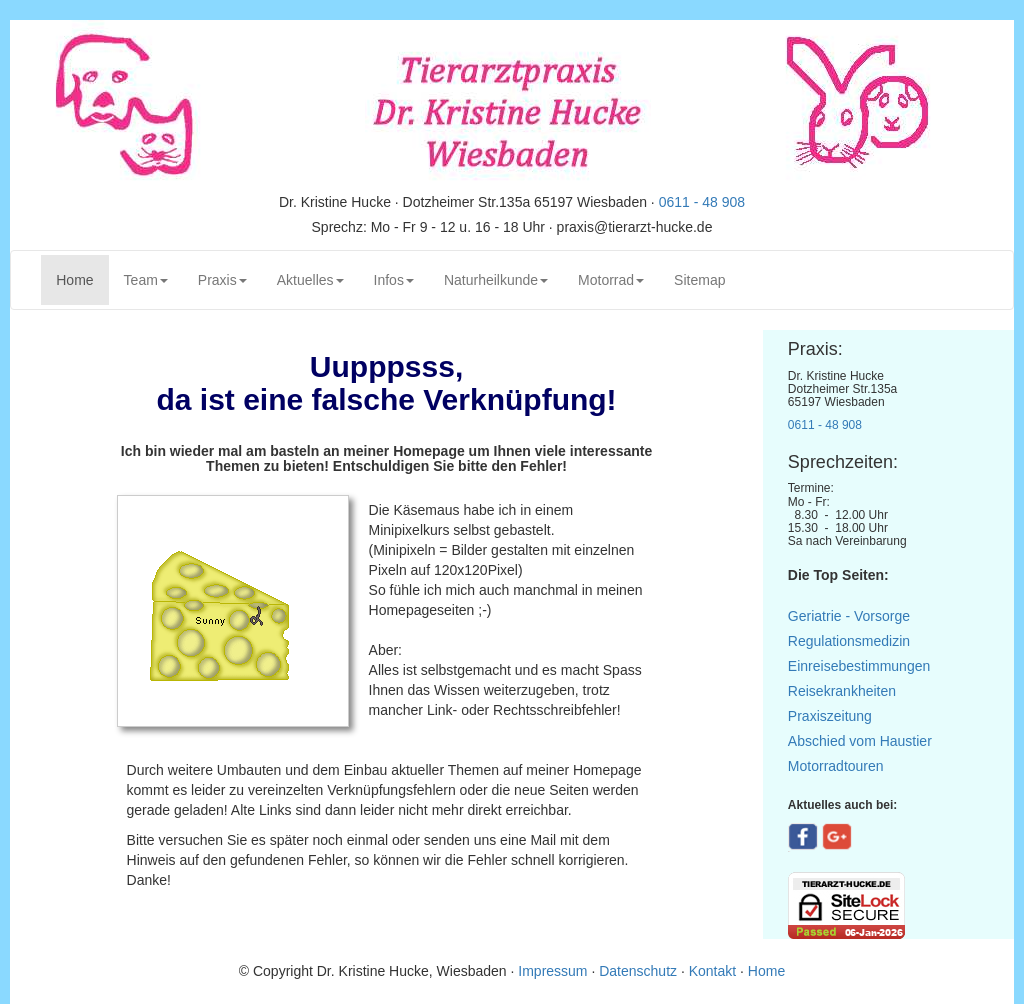 The image size is (1024, 1004). I want to click on Infos [button], so click(394, 280).